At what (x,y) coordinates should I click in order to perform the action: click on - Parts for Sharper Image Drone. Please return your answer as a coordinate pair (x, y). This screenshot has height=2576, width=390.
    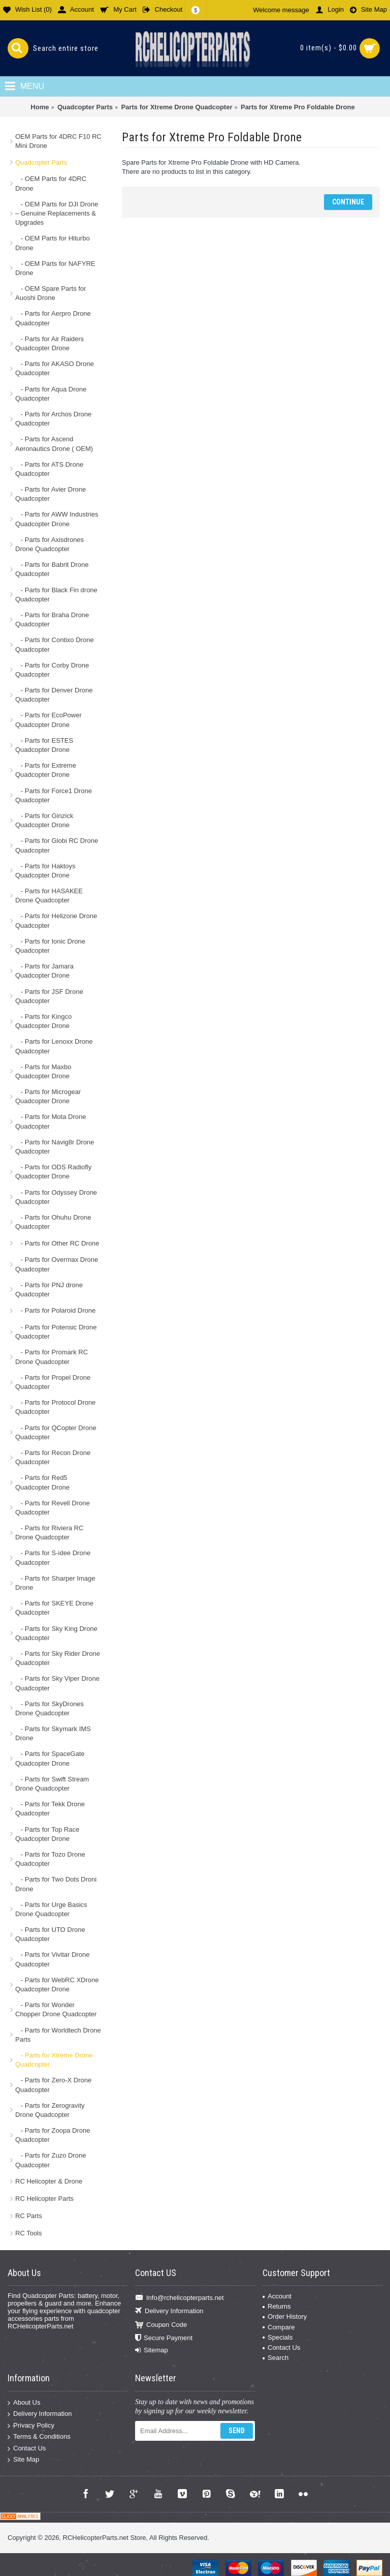
    Looking at the image, I should click on (55, 1582).